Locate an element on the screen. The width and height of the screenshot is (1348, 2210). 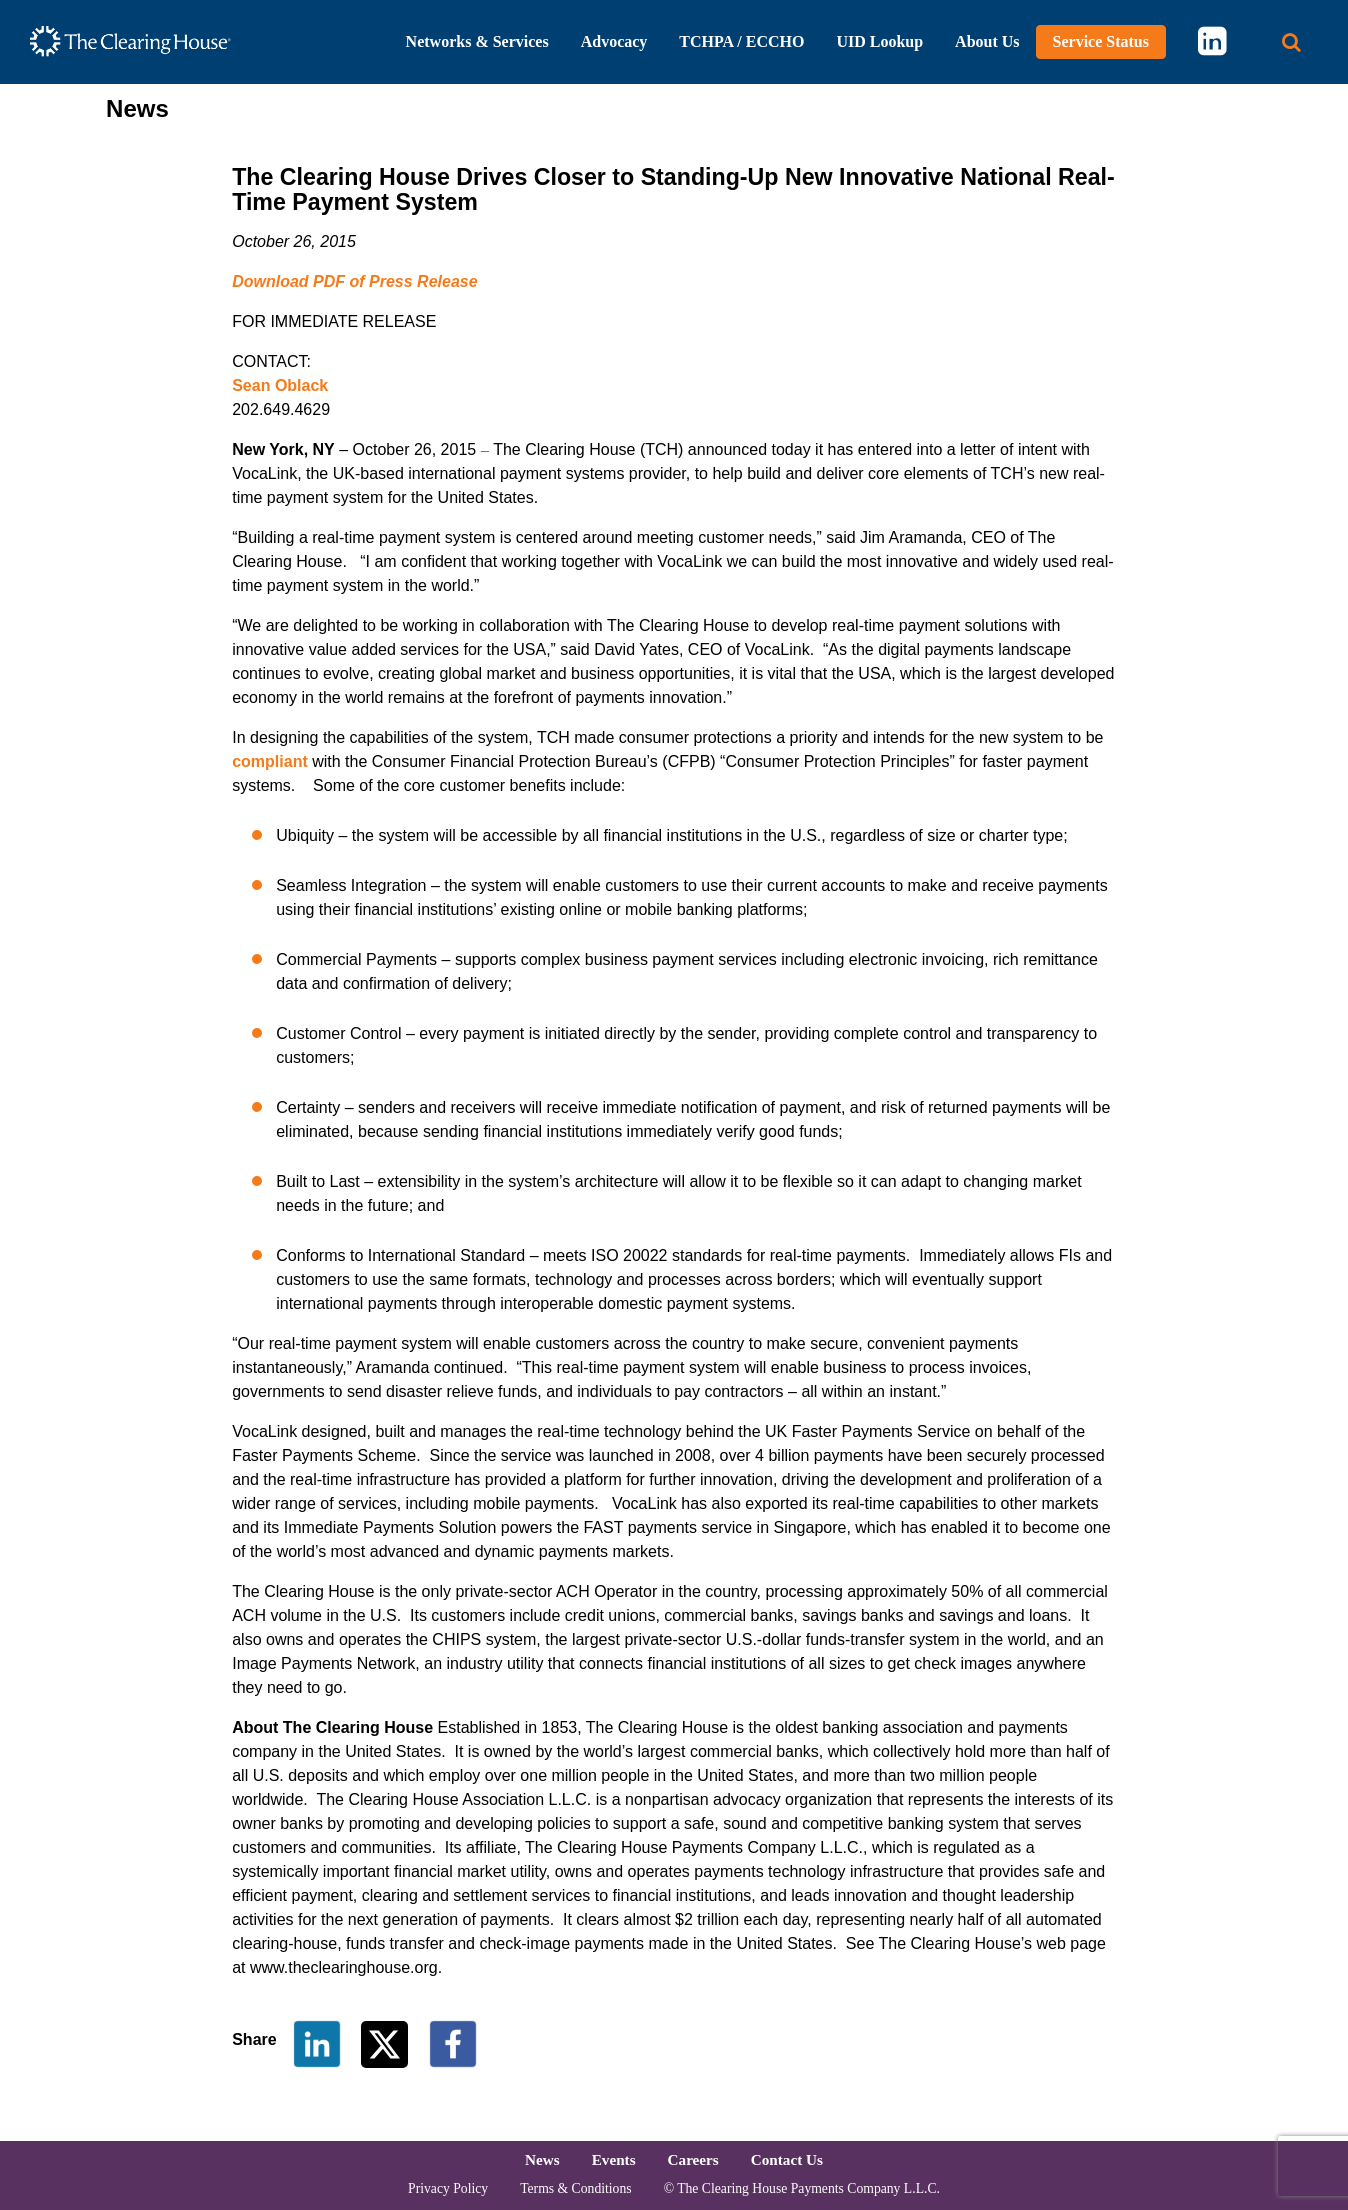
Sean Oblack is located at coordinates (280, 385).